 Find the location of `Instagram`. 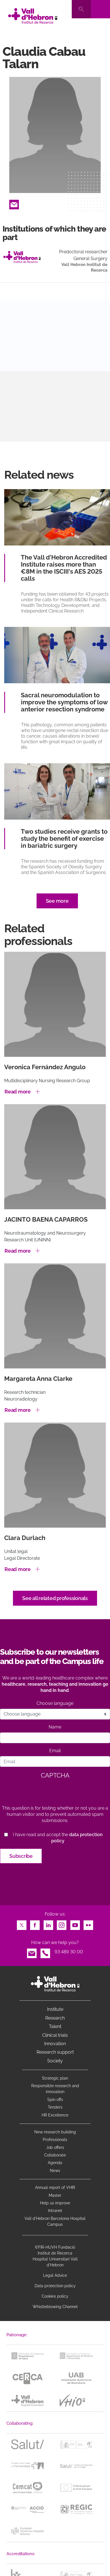

Instagram is located at coordinates (61, 1923).